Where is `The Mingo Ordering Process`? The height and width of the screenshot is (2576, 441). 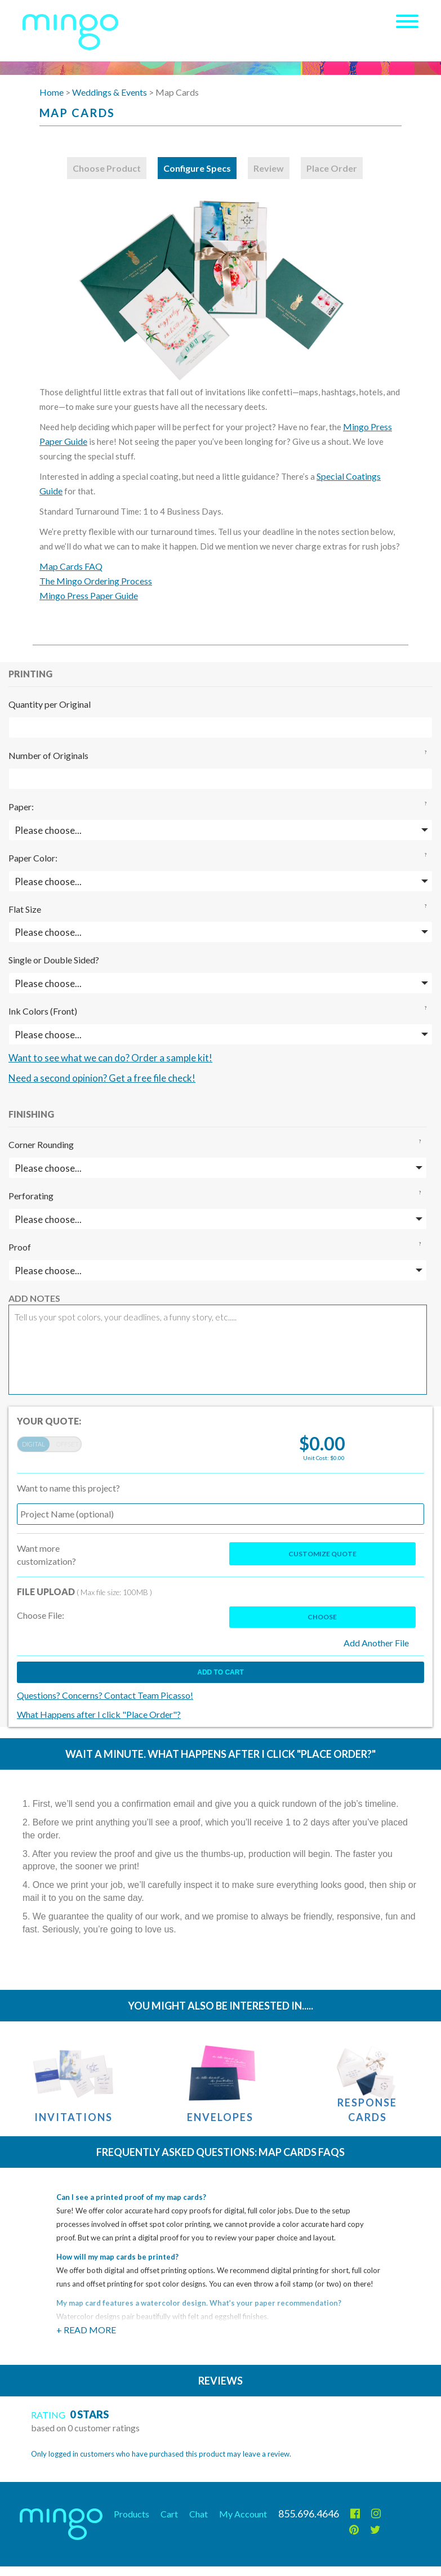
The Mingo Ordering Process is located at coordinates (95, 580).